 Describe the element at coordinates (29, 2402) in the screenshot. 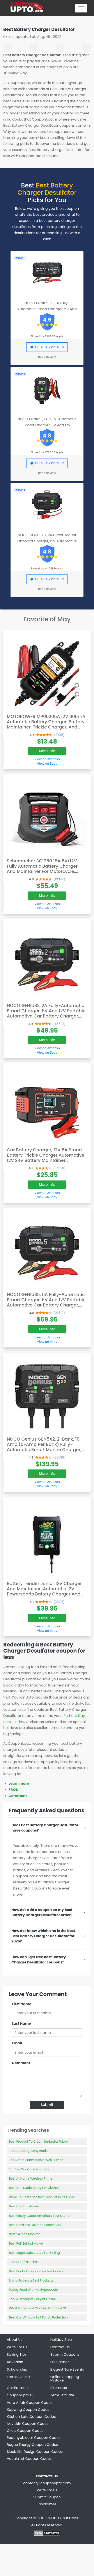

I see `Herb Affair Coupon Codes` at that location.